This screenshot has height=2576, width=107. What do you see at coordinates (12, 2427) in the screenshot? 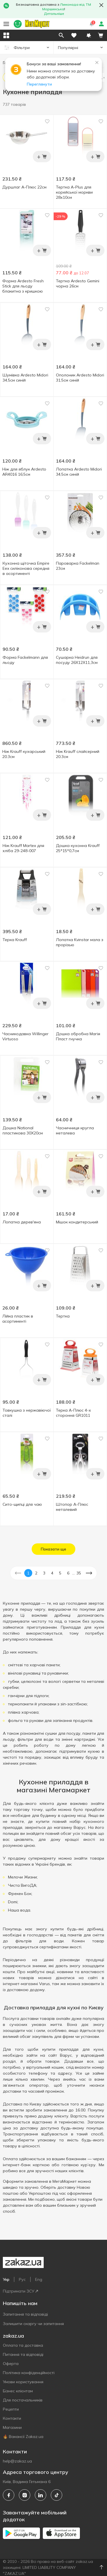
I see `Магазини` at bounding box center [12, 2427].